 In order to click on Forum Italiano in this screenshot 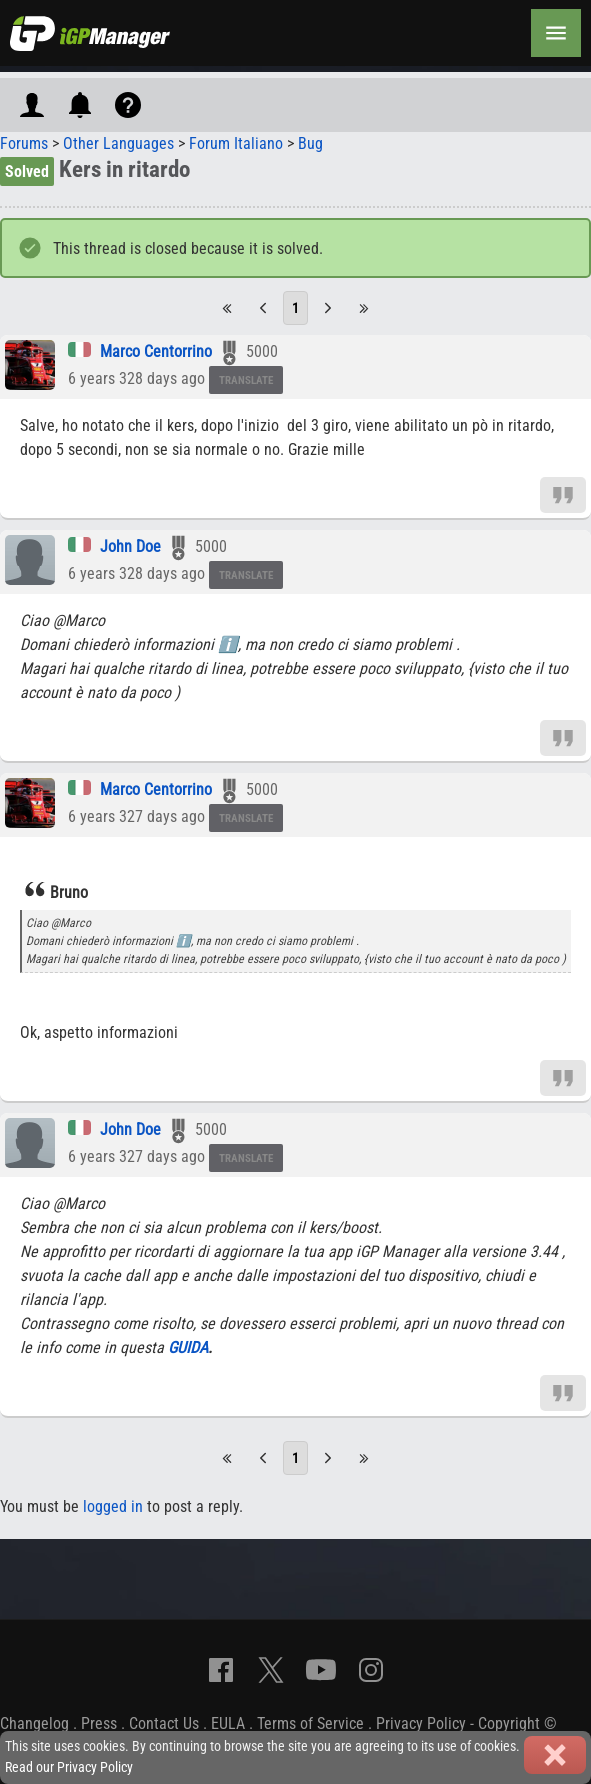, I will do `click(236, 143)`.